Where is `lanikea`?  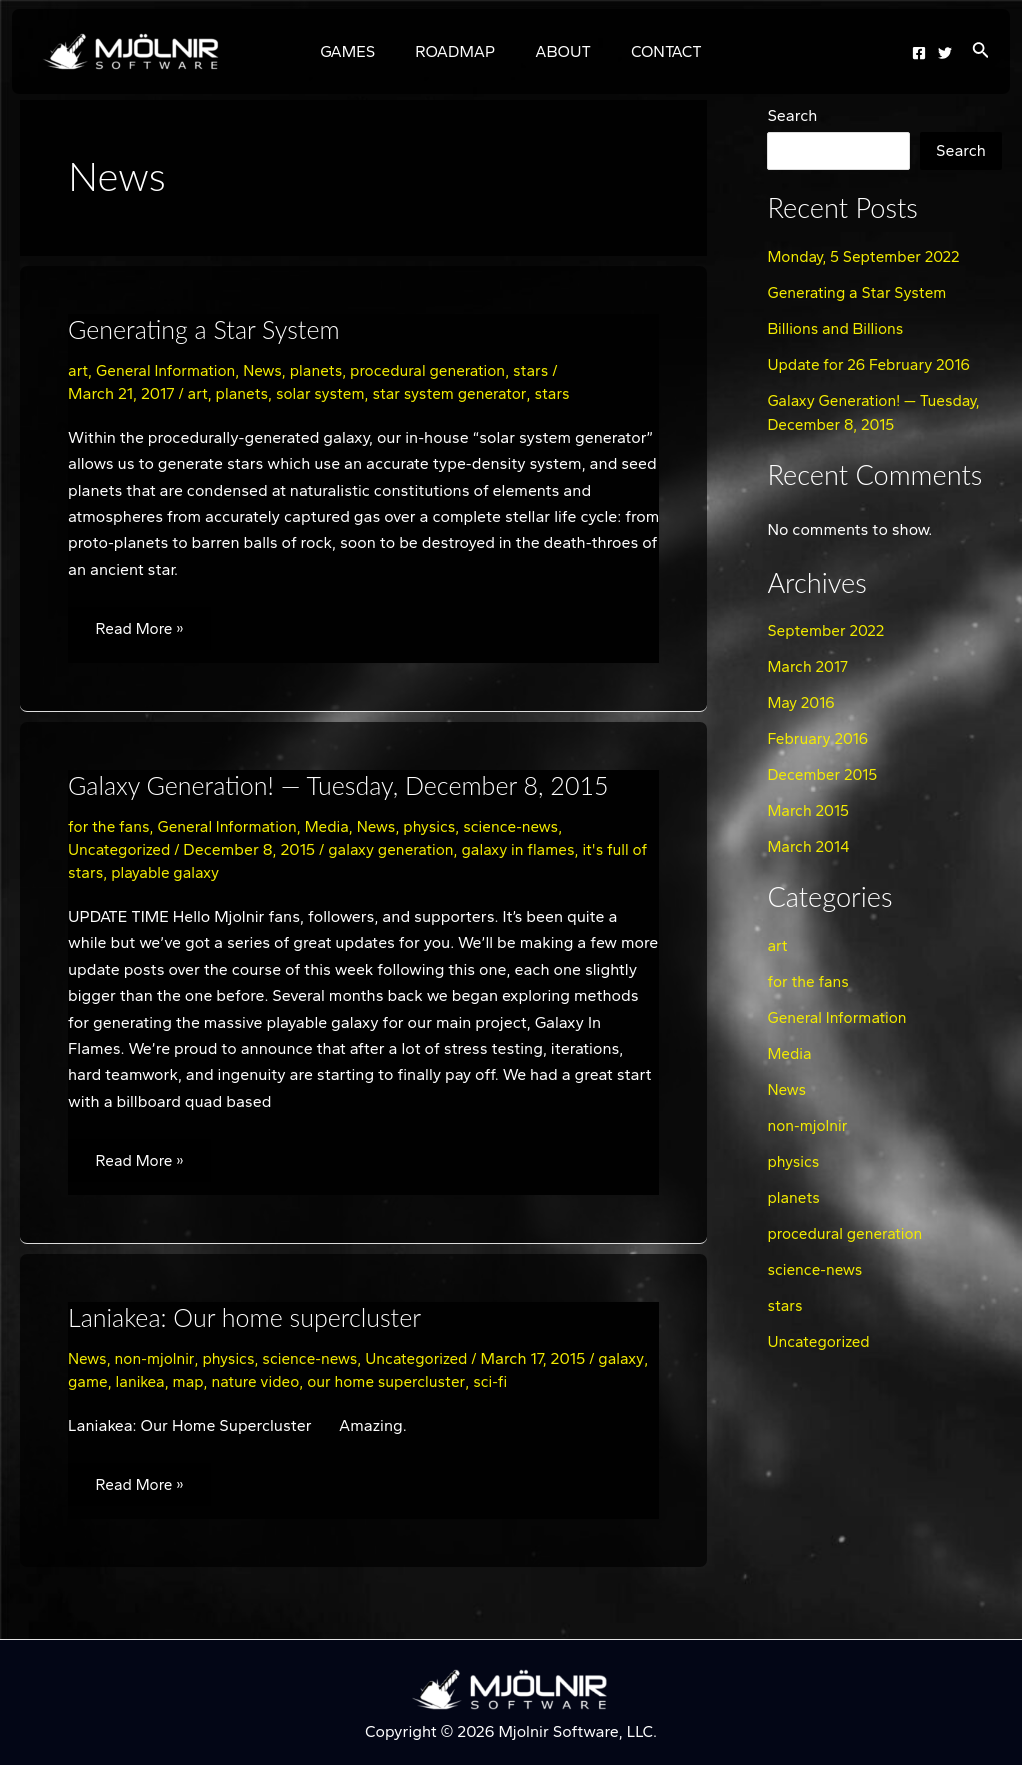 lanikea is located at coordinates (196, 1386).